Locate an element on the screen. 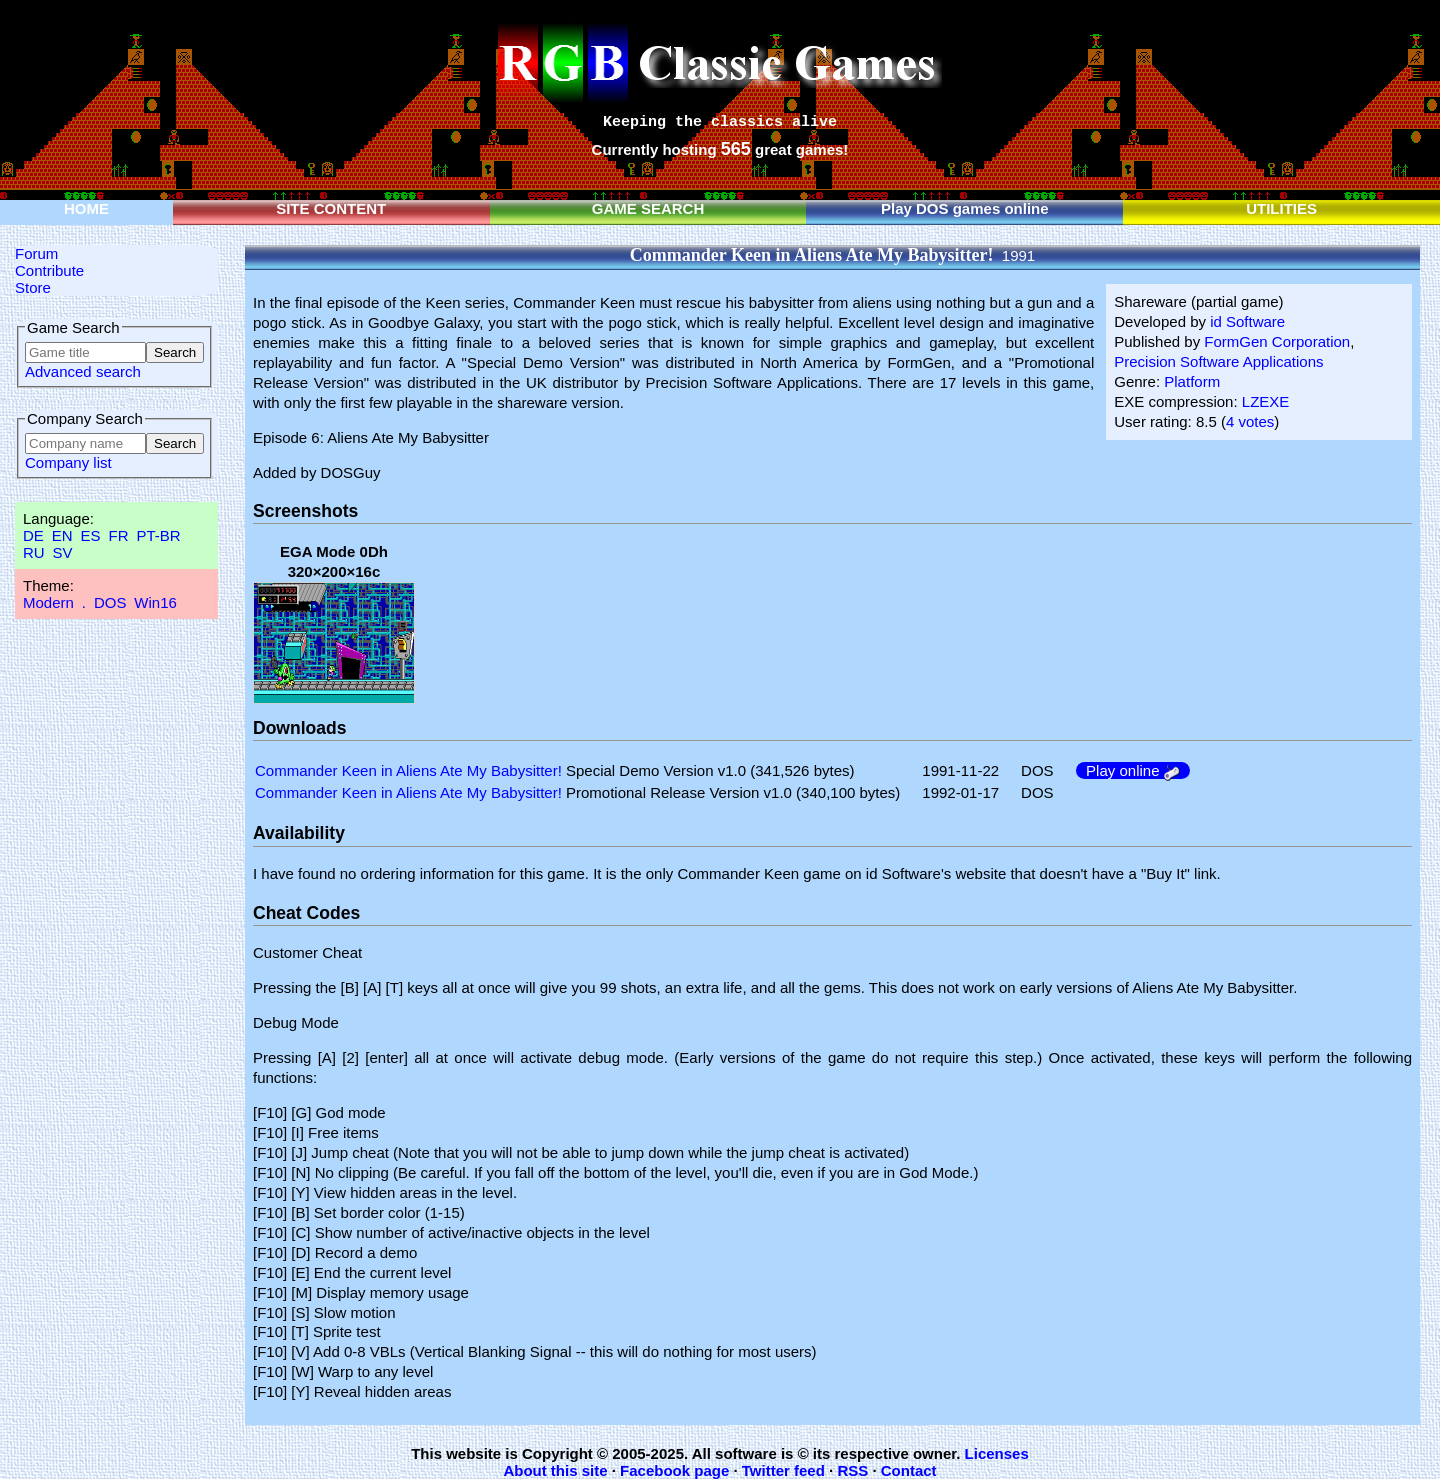  Forum is located at coordinates (36, 253).